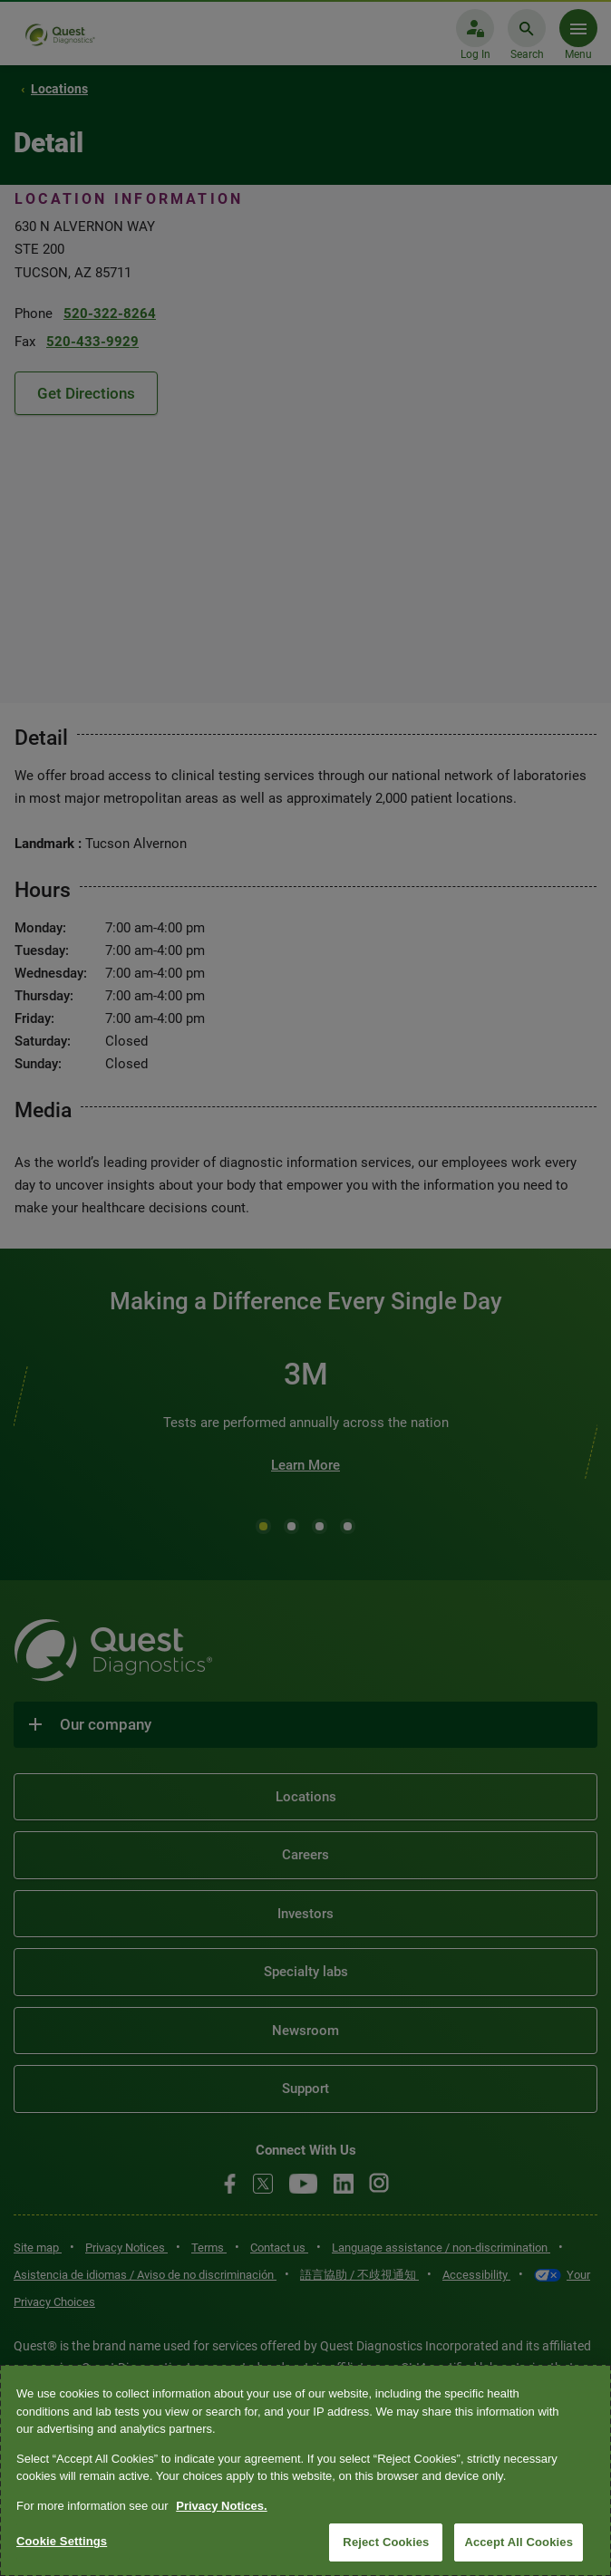 This screenshot has width=611, height=2576. Describe the element at coordinates (518, 2542) in the screenshot. I see `Accept All Cookies` at that location.